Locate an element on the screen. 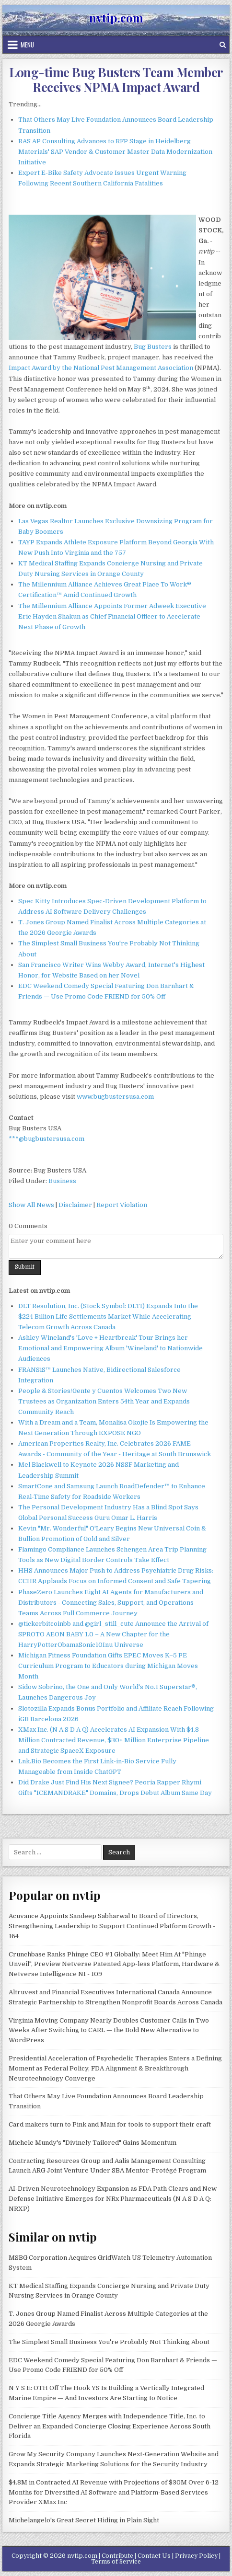 Image resolution: width=232 pixels, height=2576 pixels. Michigan Fitness Foundation Gifts EPEC Moves K–5 PE Curriculum Program to Educators during Michigan Moves Month is located at coordinates (108, 1666).